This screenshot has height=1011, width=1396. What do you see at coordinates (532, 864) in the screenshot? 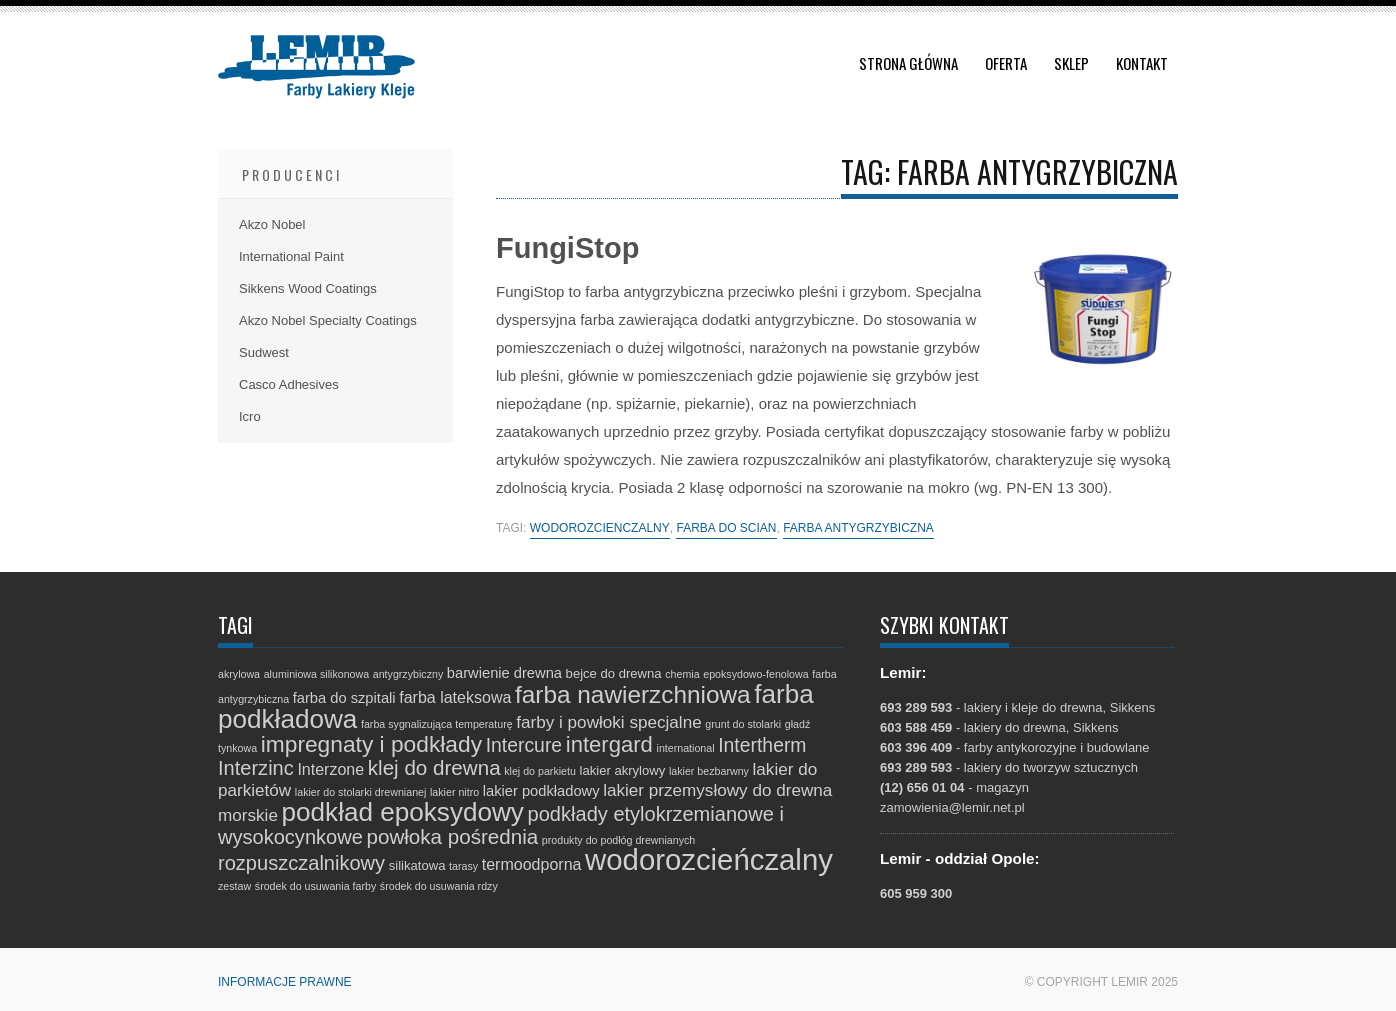
I see `termoodporna [termoodporna (4 elementy)]` at bounding box center [532, 864].